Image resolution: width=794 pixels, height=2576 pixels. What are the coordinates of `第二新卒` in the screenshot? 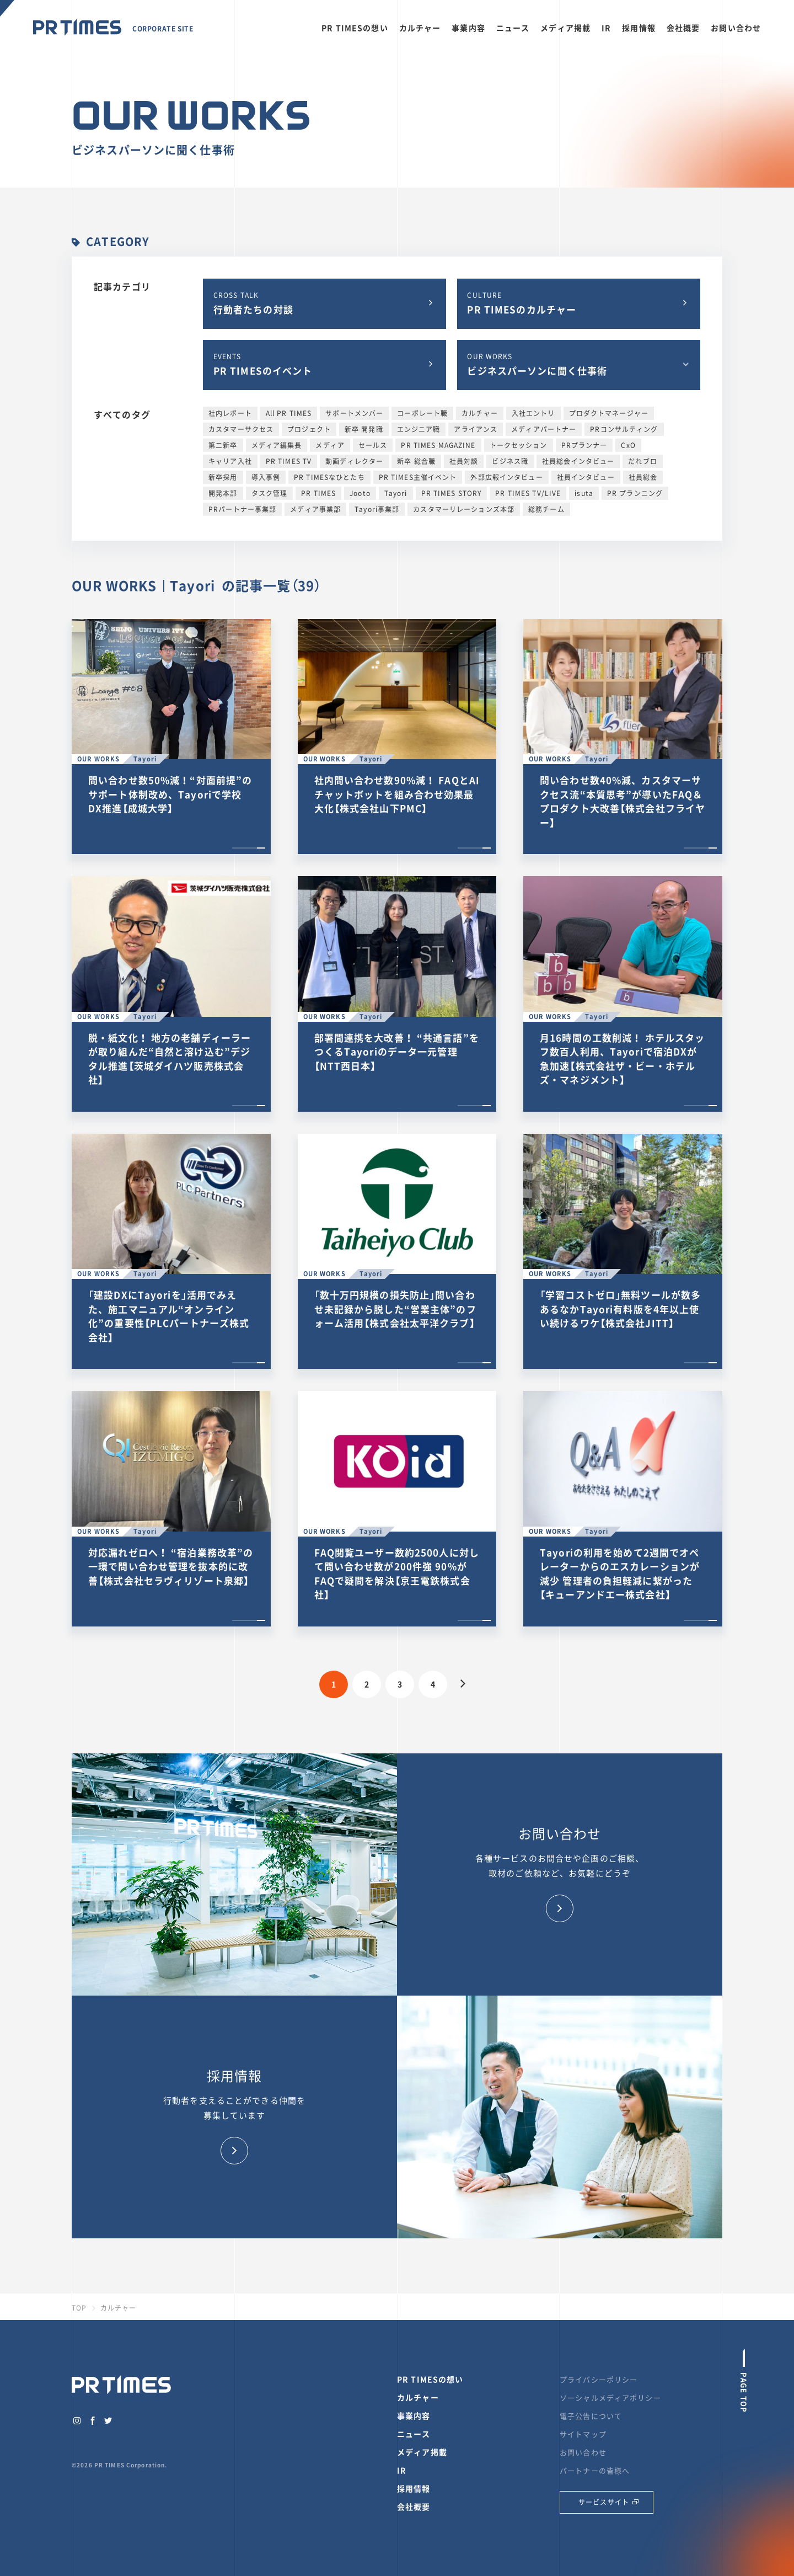 It's located at (223, 445).